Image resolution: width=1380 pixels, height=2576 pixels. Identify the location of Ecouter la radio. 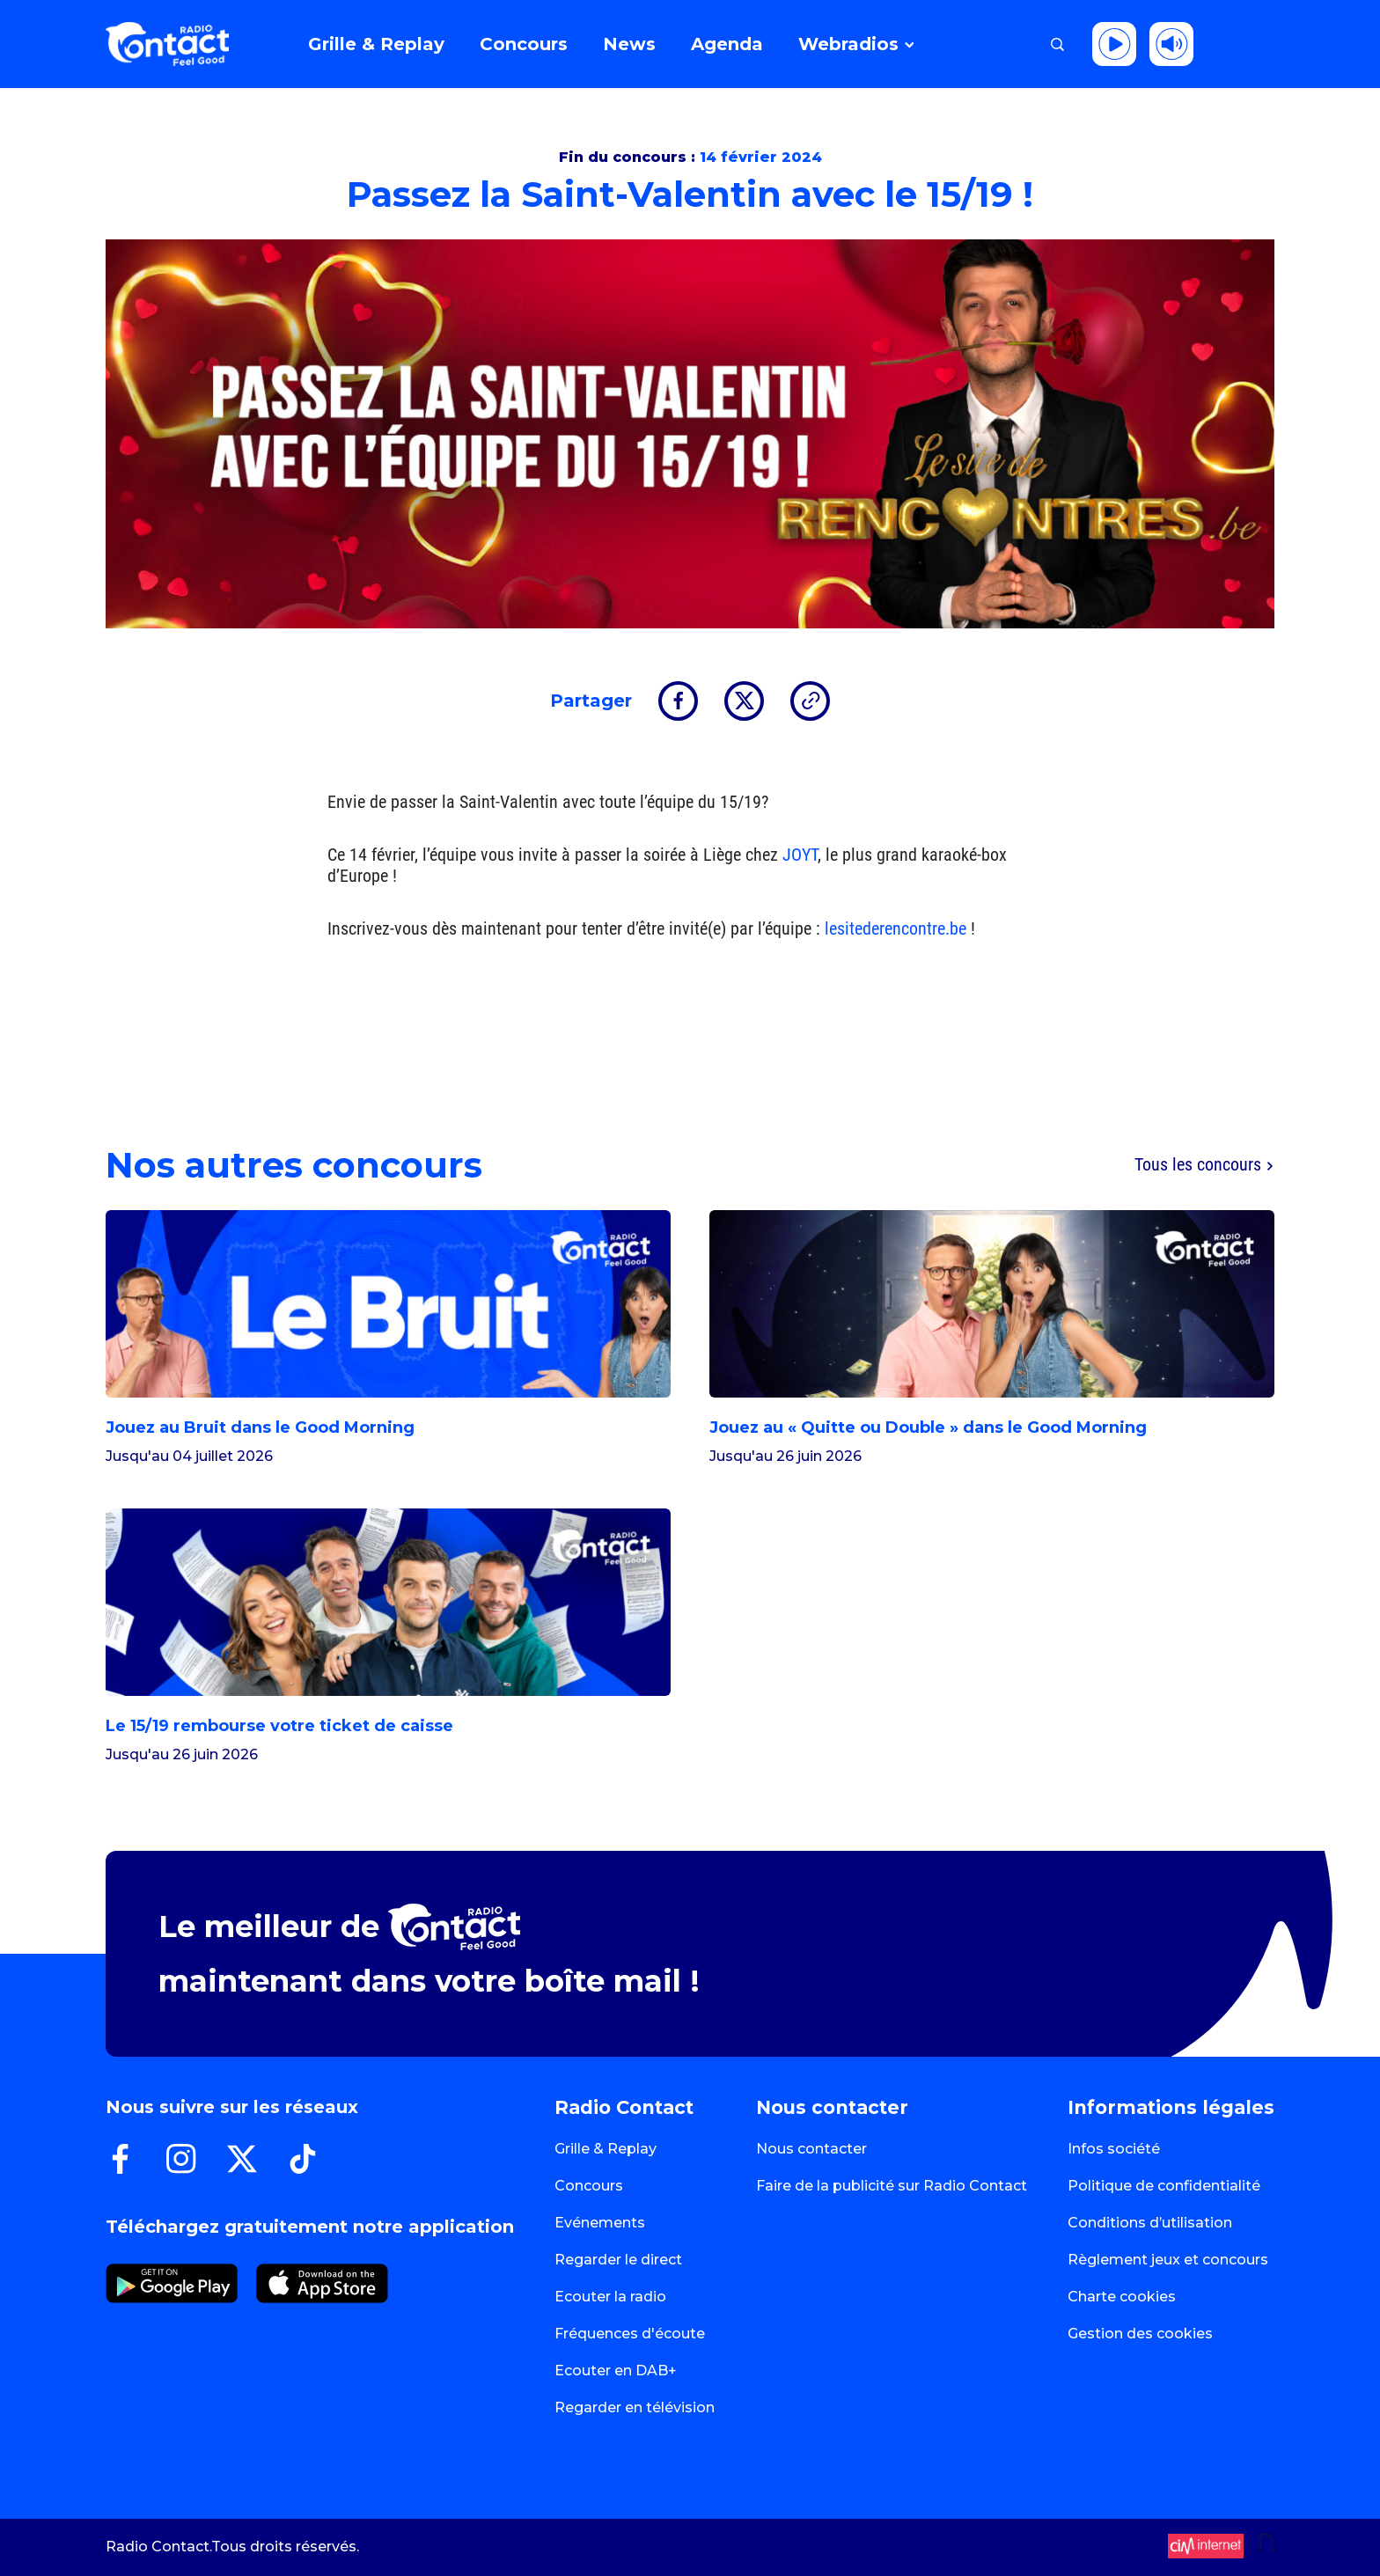
(610, 2296).